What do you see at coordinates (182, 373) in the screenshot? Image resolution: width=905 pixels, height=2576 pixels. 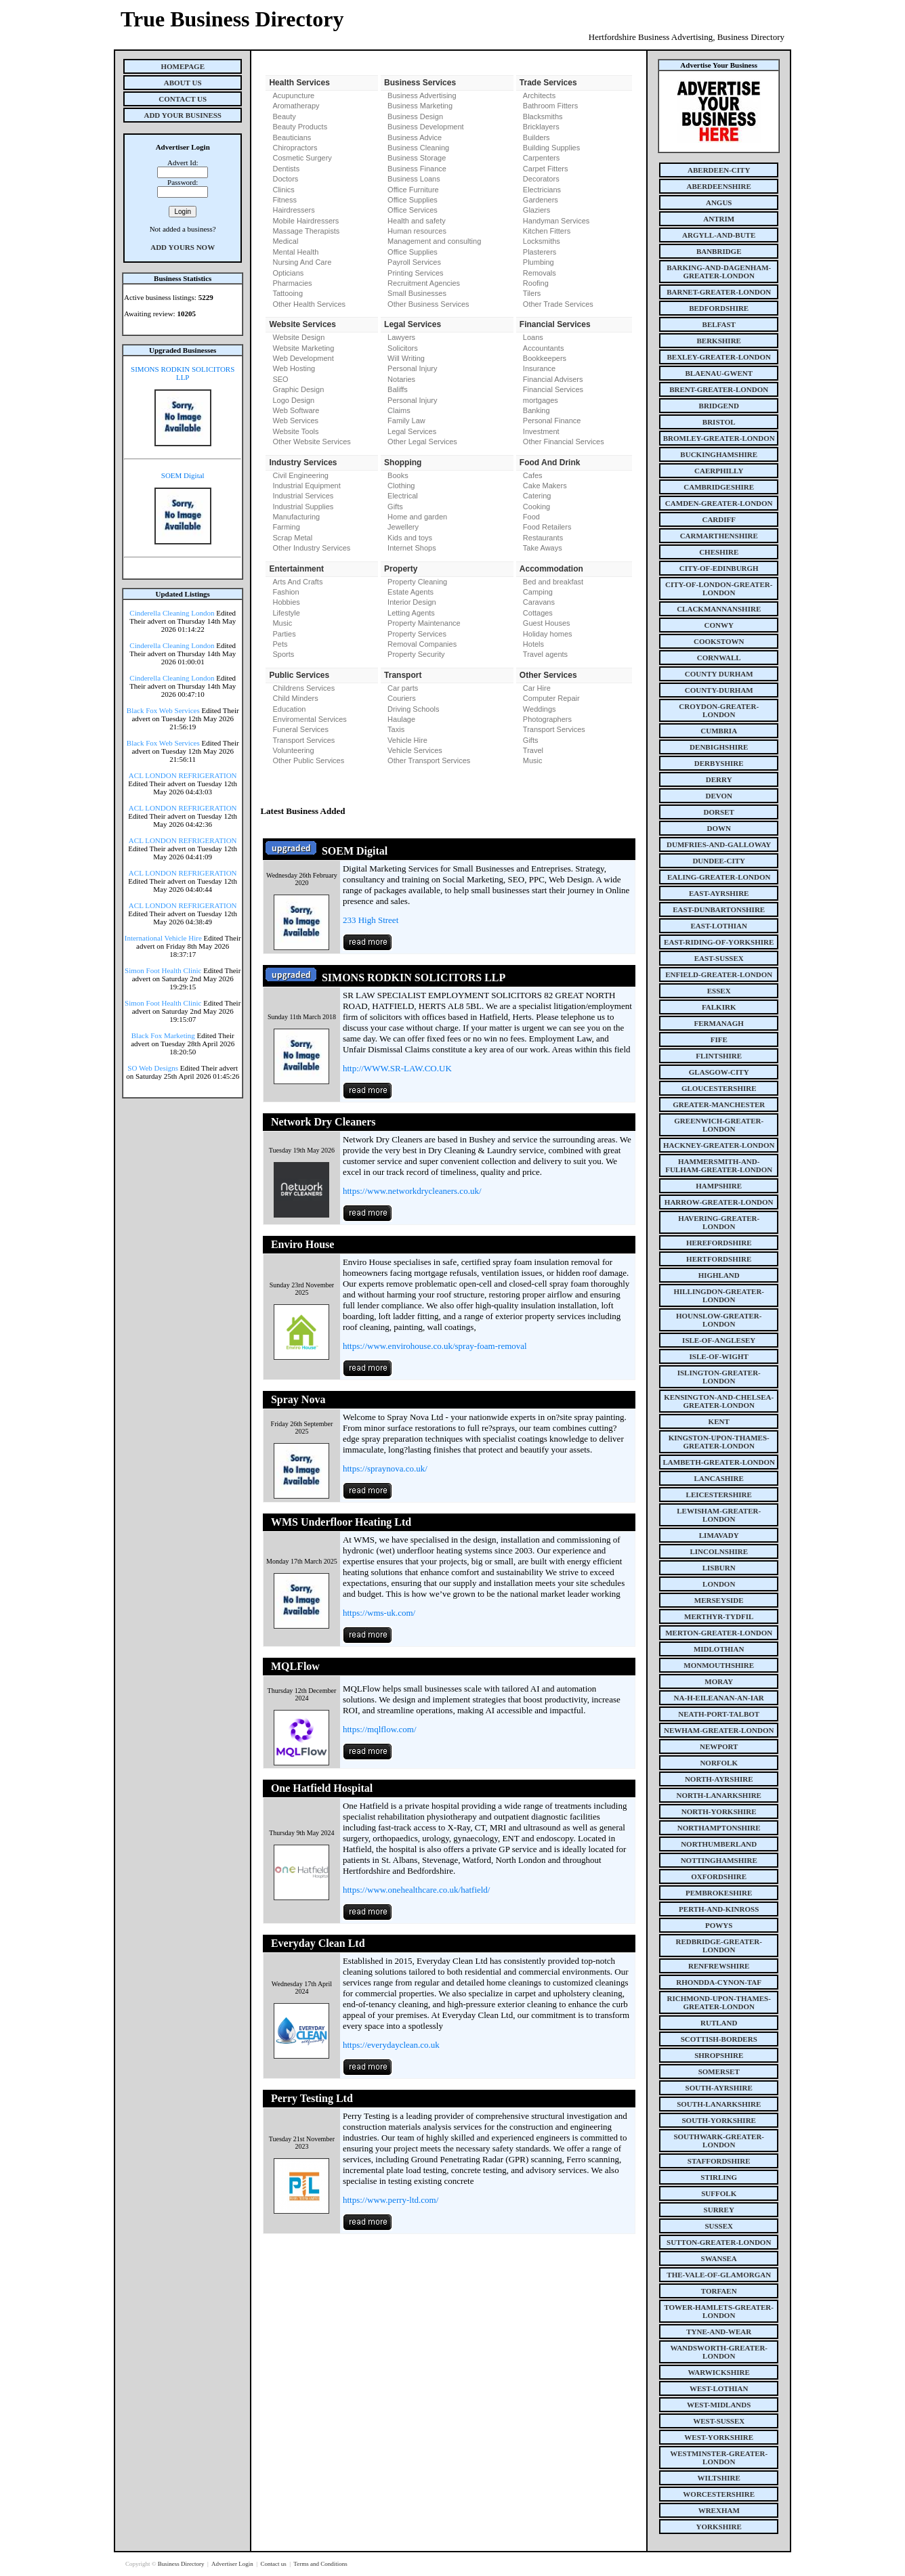 I see `SIMONS RODKIN SOLICITORS LLP` at bounding box center [182, 373].